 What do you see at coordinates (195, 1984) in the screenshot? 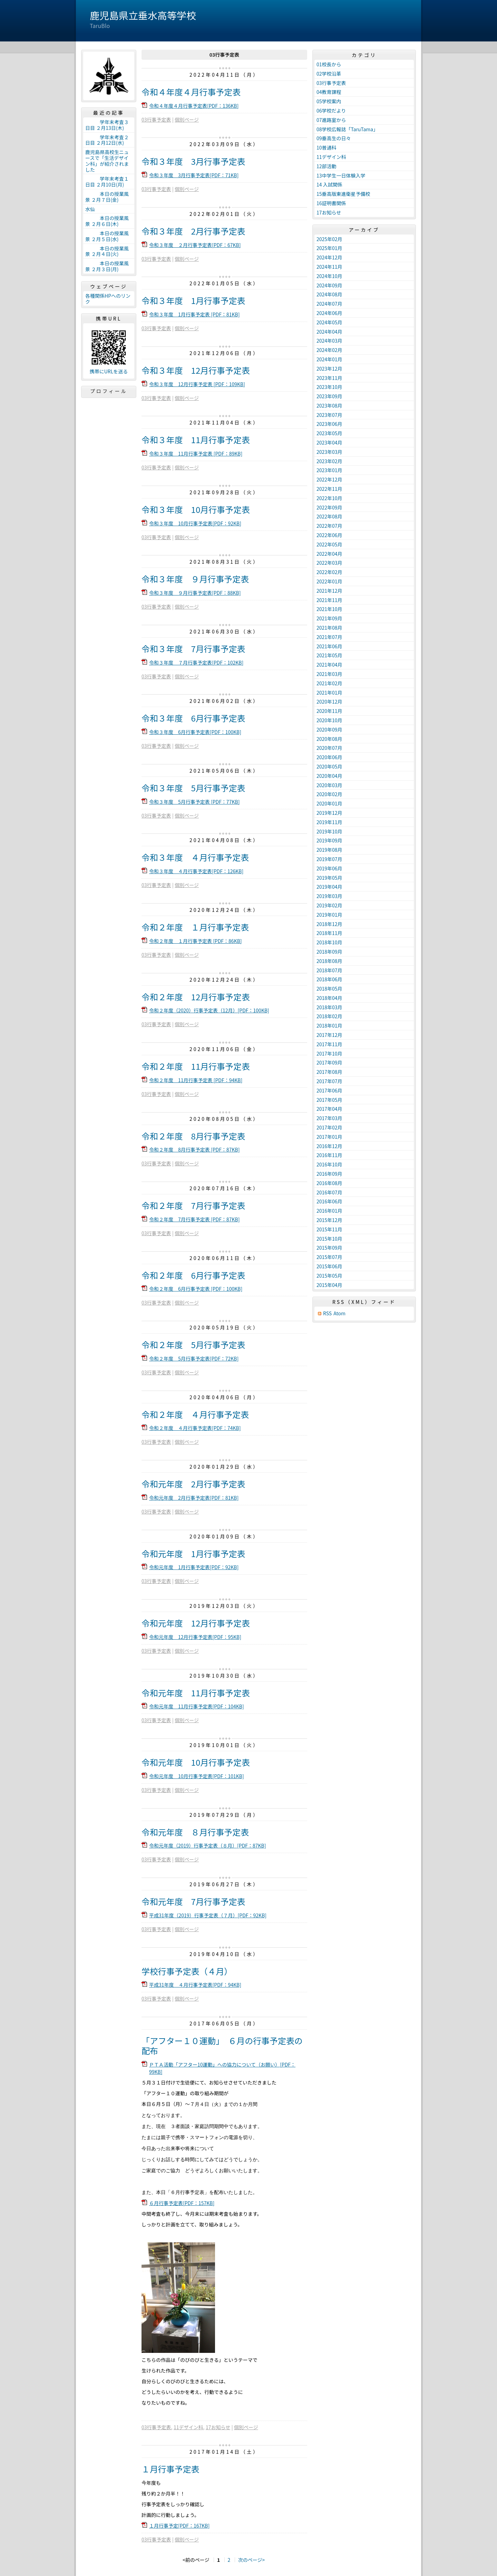
I see `平成31年度 ４月行事予定表[PDF：94KB]` at bounding box center [195, 1984].